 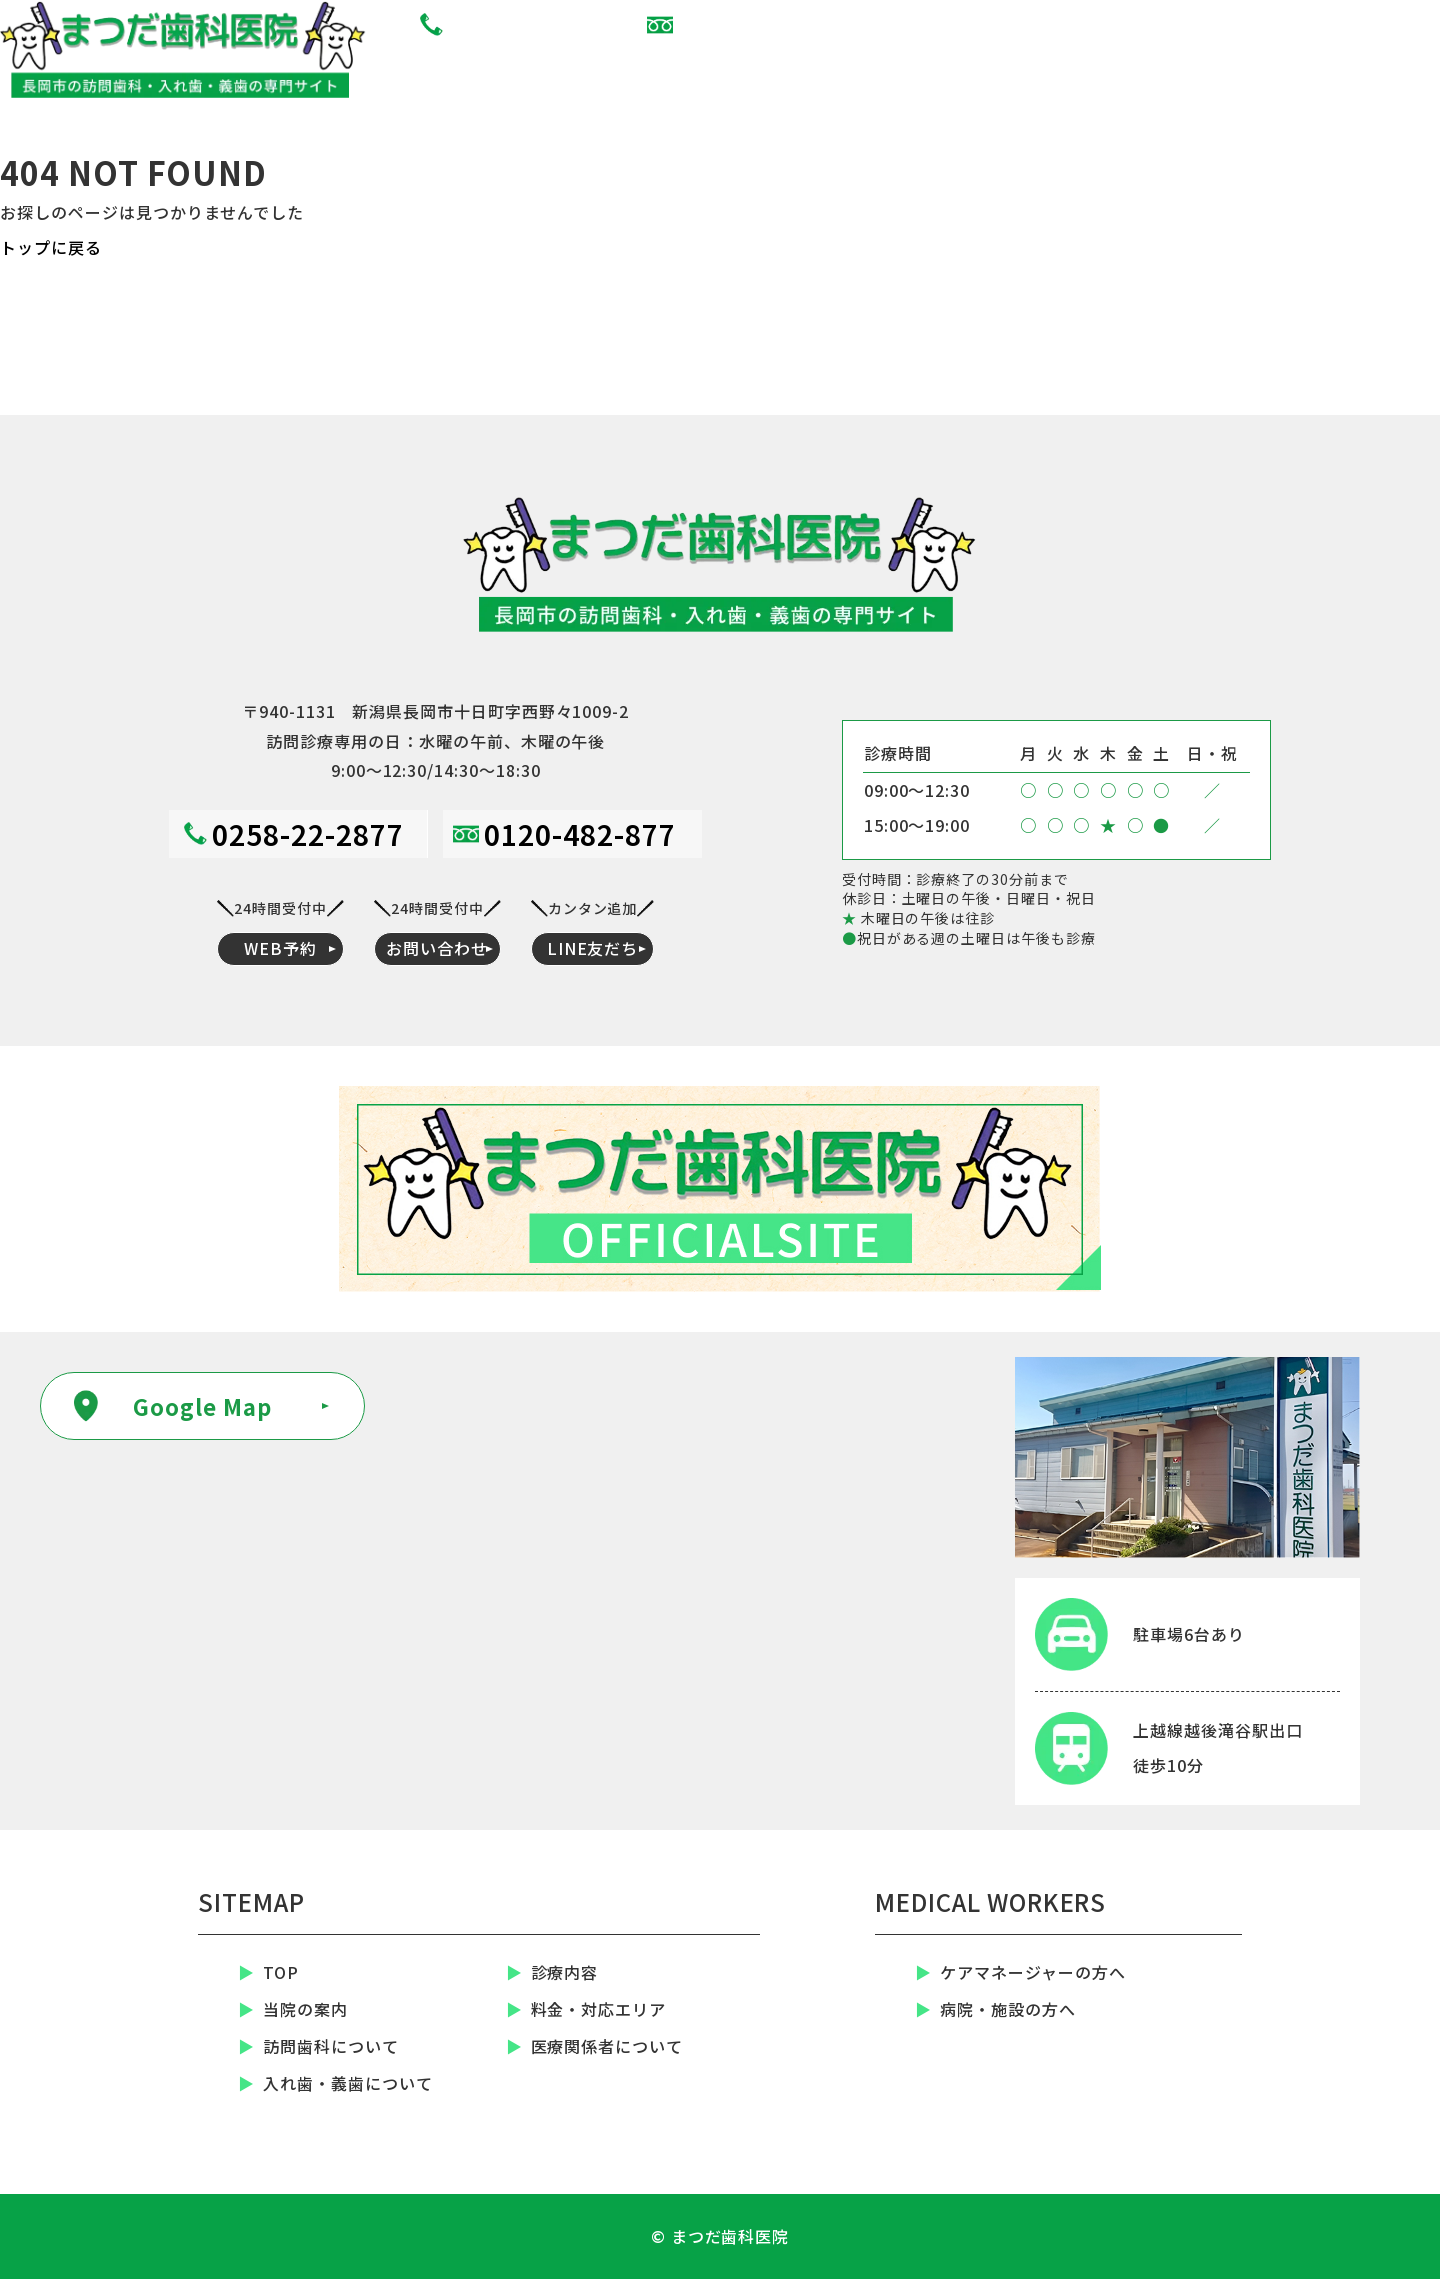 What do you see at coordinates (281, 1973) in the screenshot?
I see `TOP` at bounding box center [281, 1973].